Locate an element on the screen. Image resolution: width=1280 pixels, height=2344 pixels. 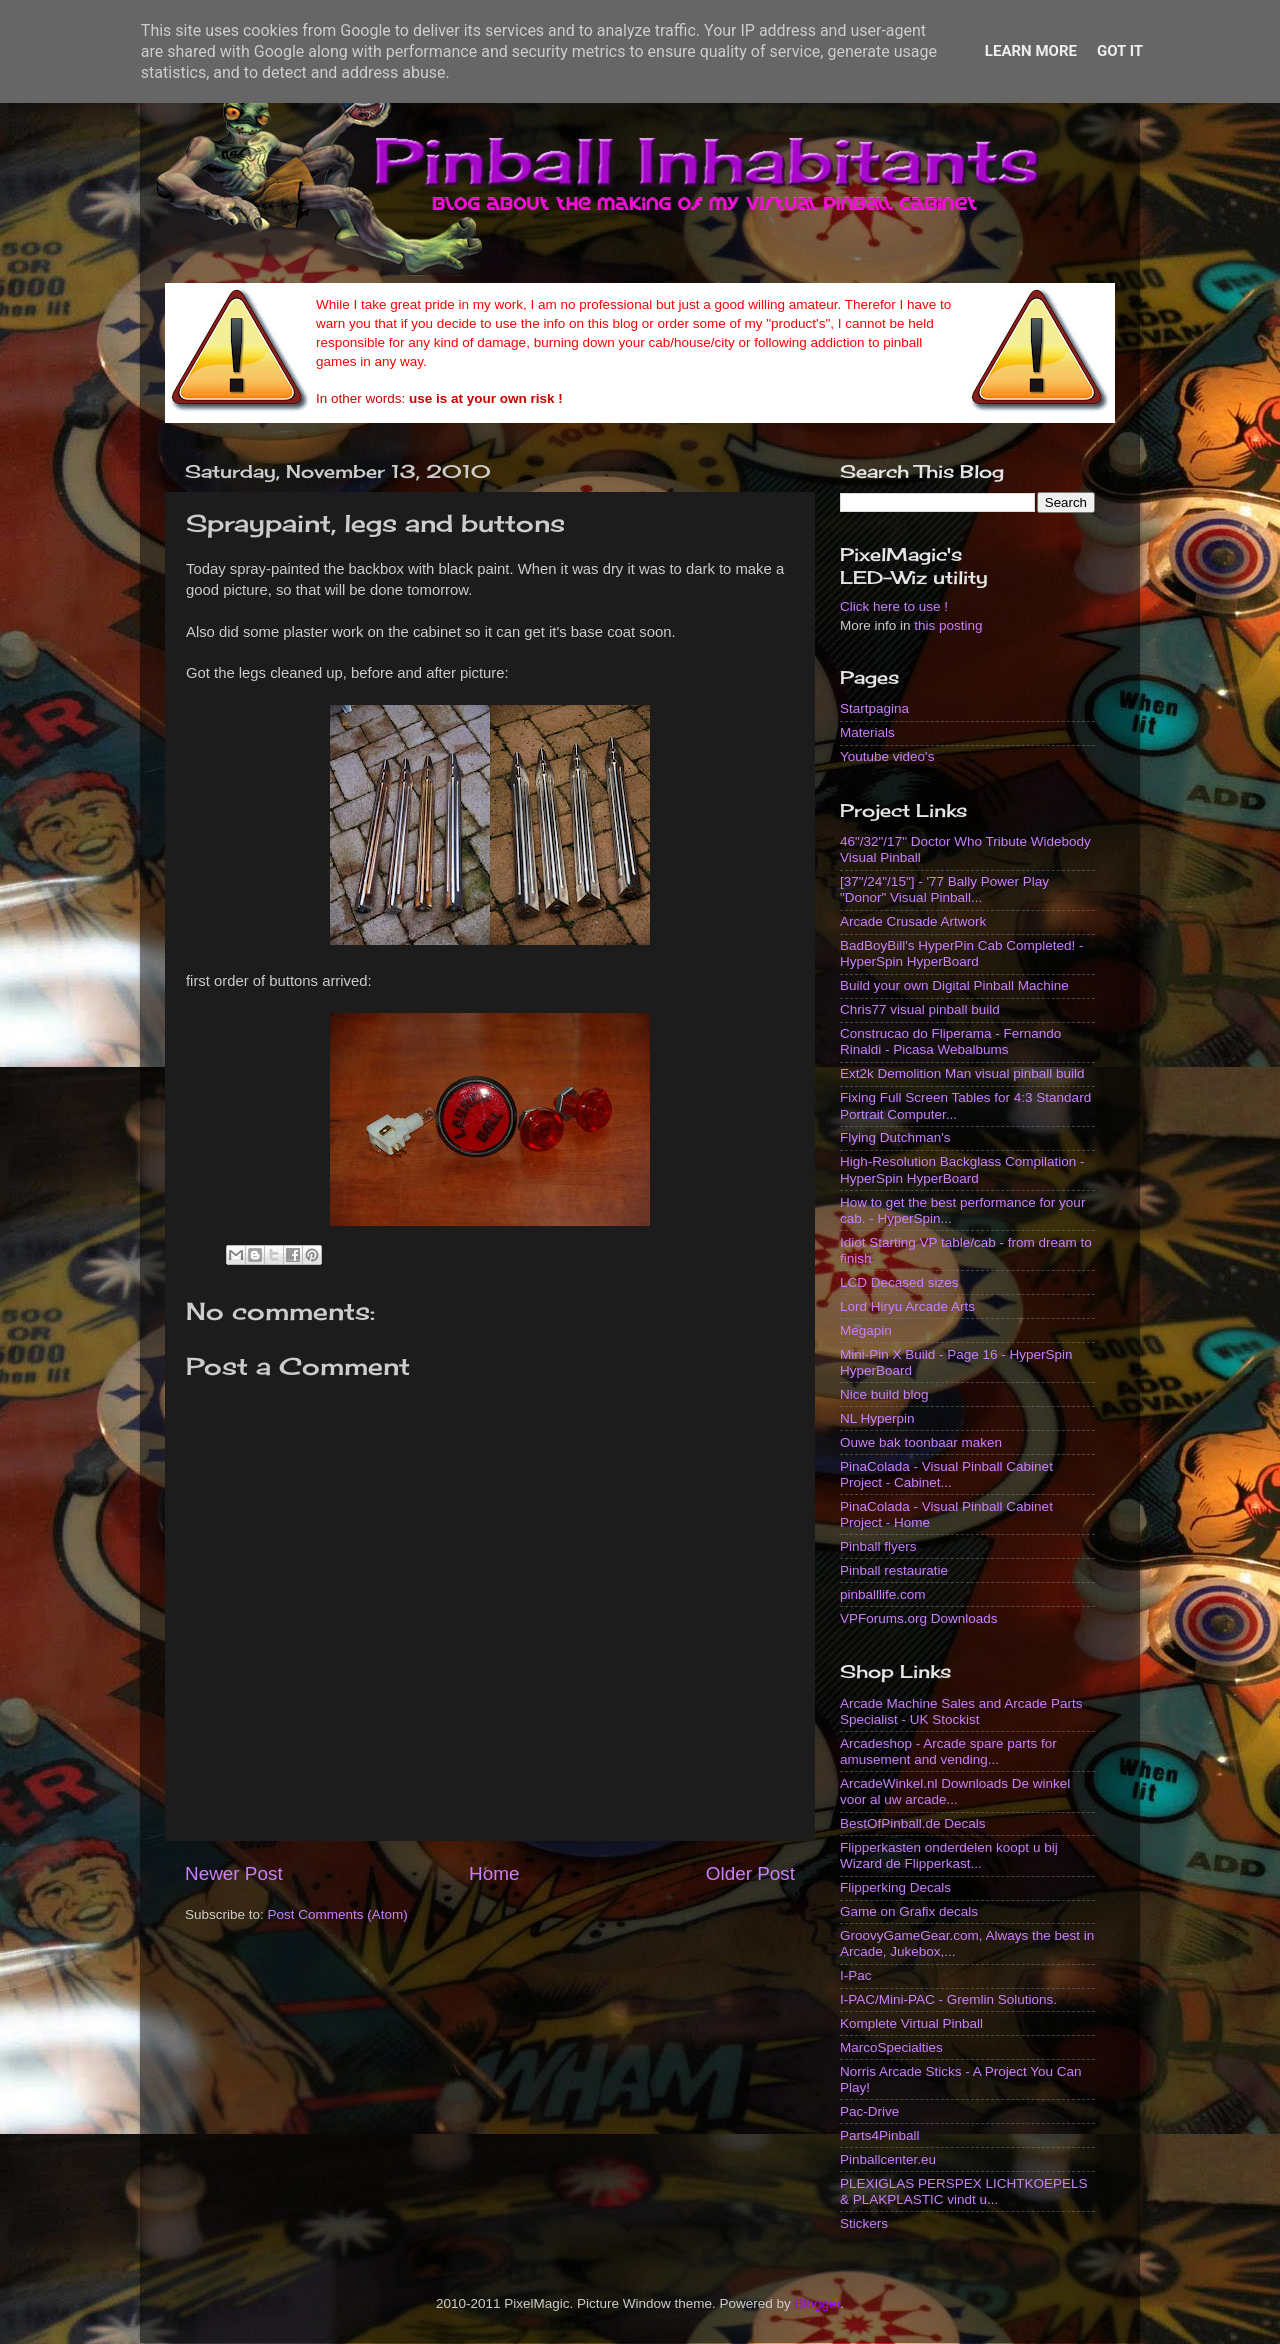
Arcadeshop - Arcade spare parts for amusement and vending... is located at coordinates (948, 1751).